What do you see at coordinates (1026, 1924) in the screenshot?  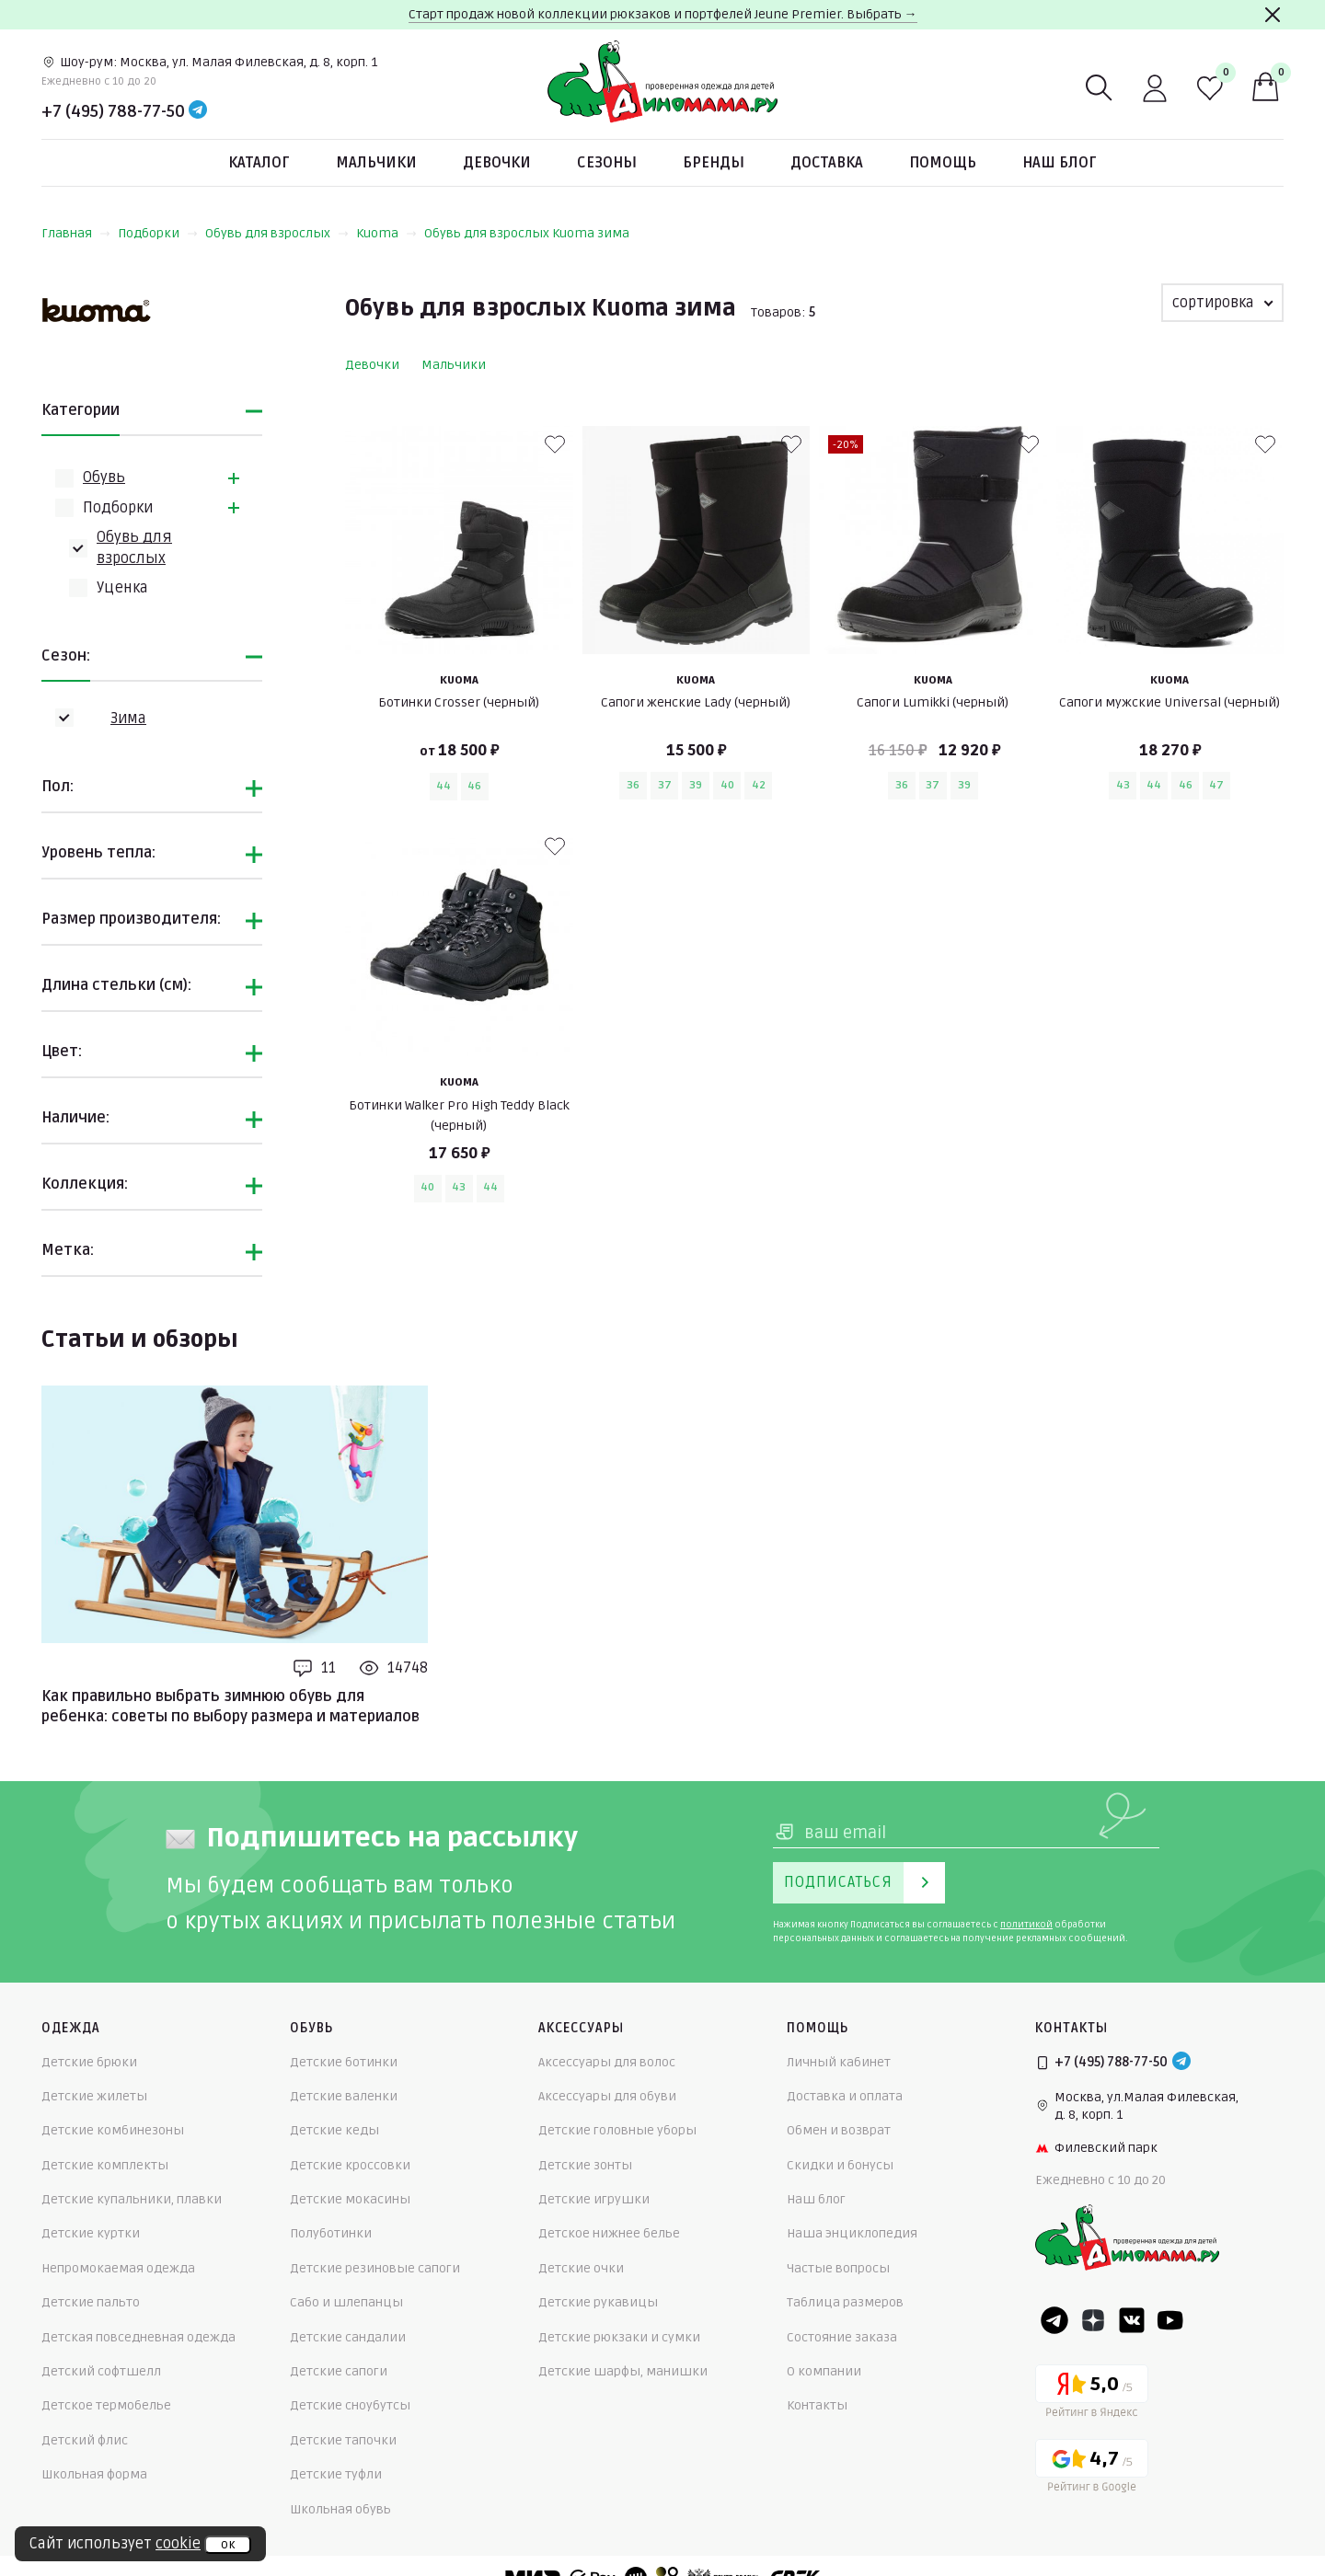 I see `политикой` at bounding box center [1026, 1924].